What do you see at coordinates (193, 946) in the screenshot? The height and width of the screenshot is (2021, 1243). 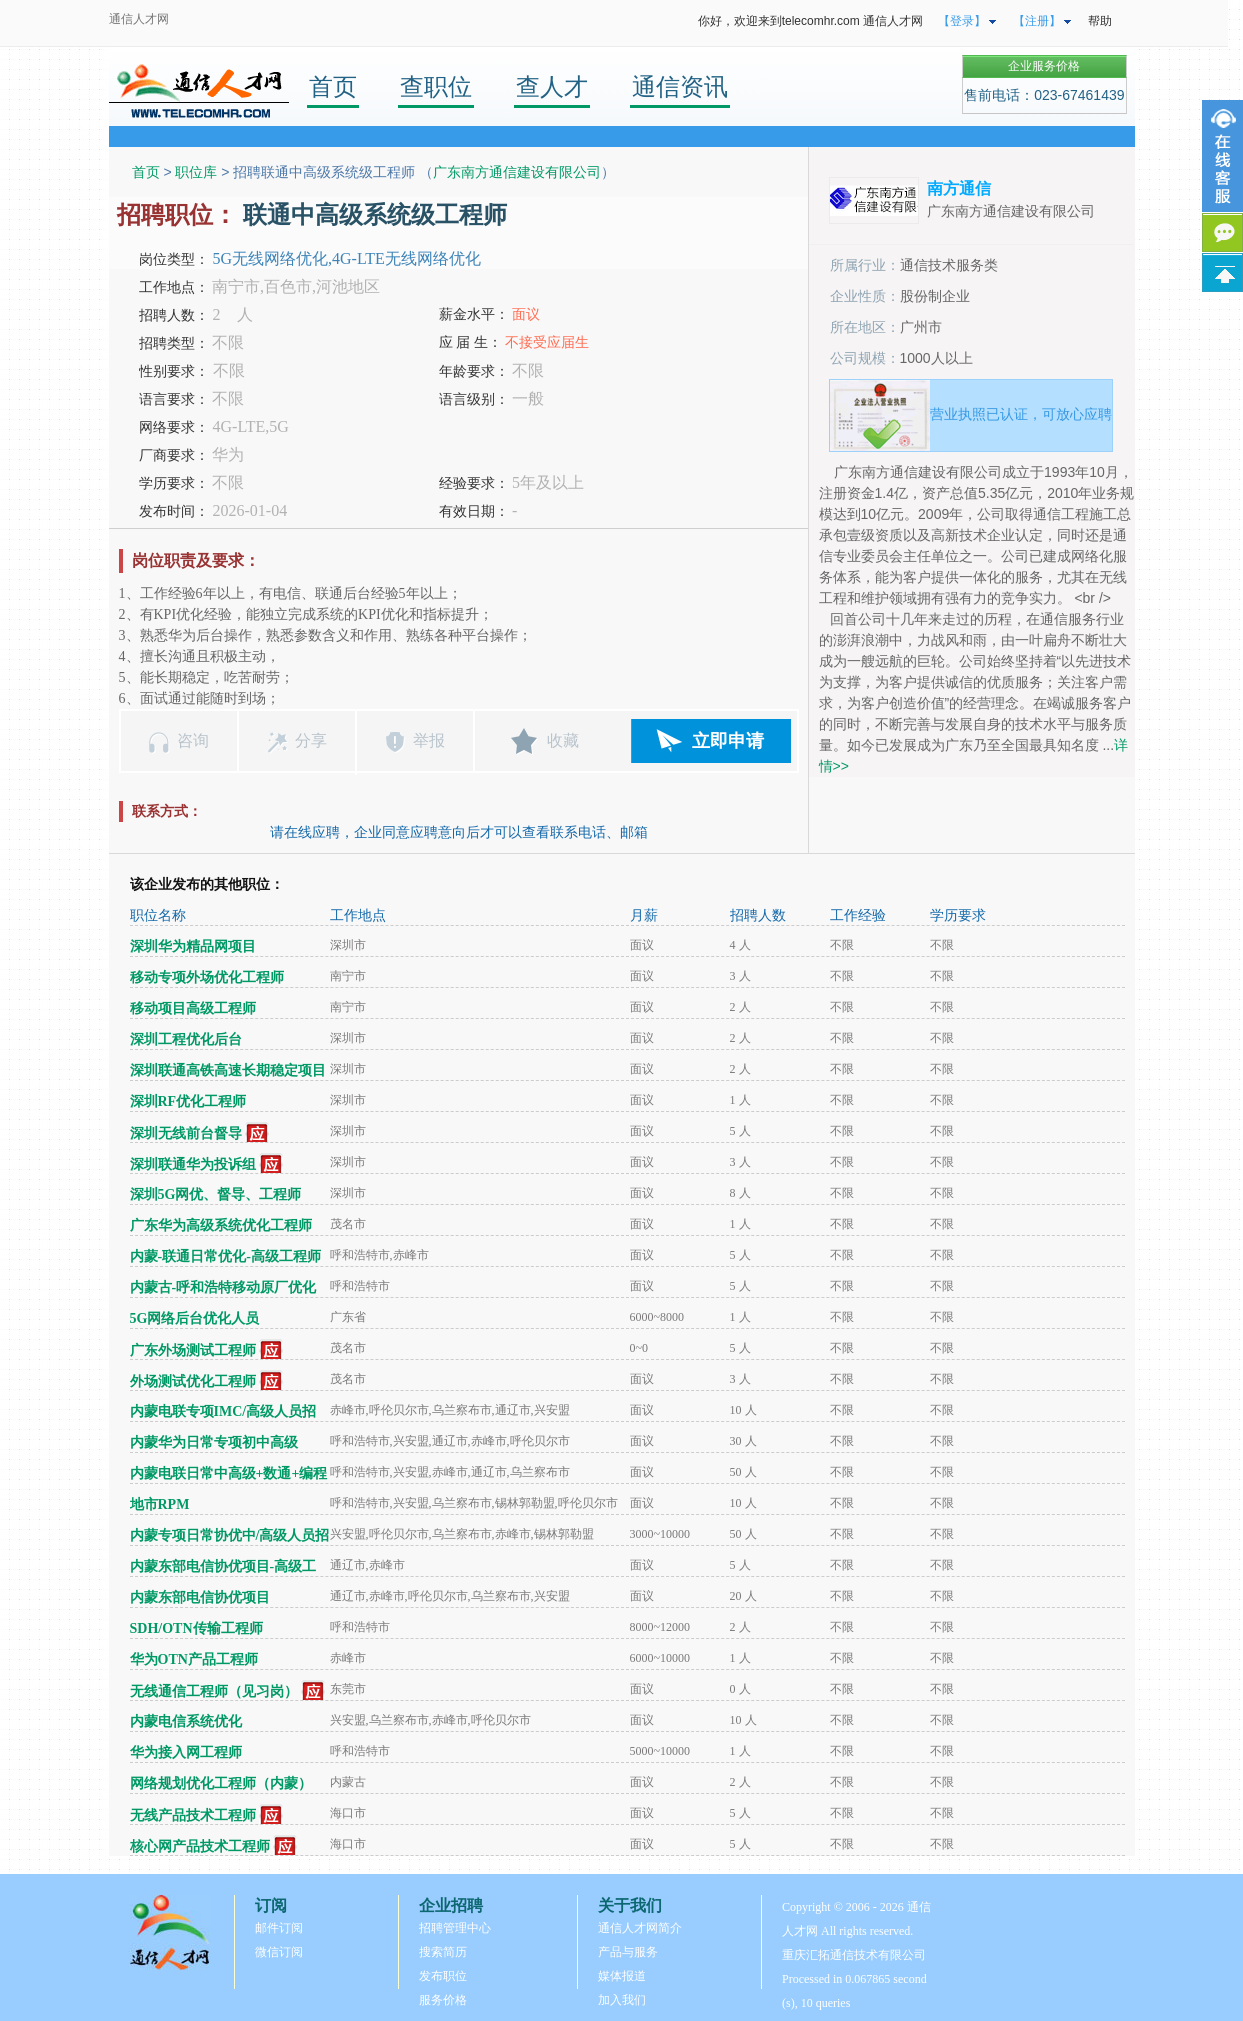 I see `深圳华为精品网项目` at bounding box center [193, 946].